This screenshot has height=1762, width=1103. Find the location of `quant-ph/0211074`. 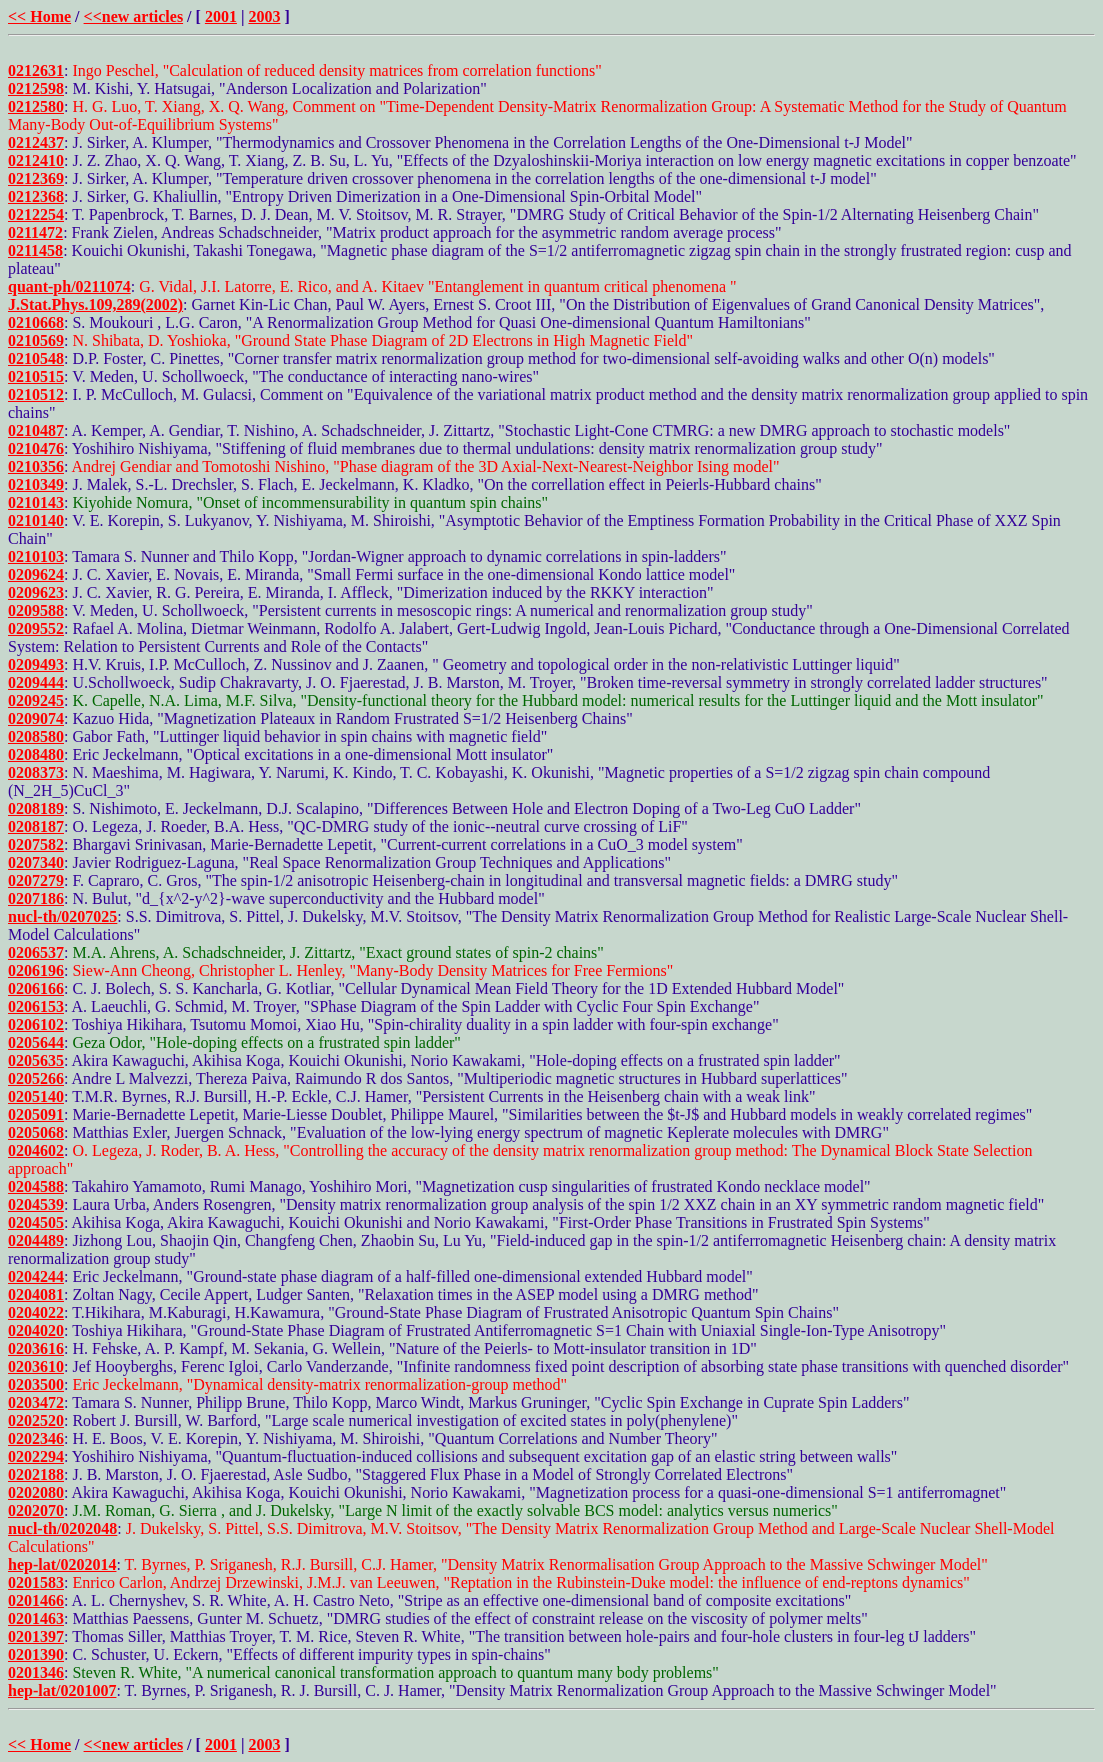

quant-ph/0211074 is located at coordinates (69, 286).